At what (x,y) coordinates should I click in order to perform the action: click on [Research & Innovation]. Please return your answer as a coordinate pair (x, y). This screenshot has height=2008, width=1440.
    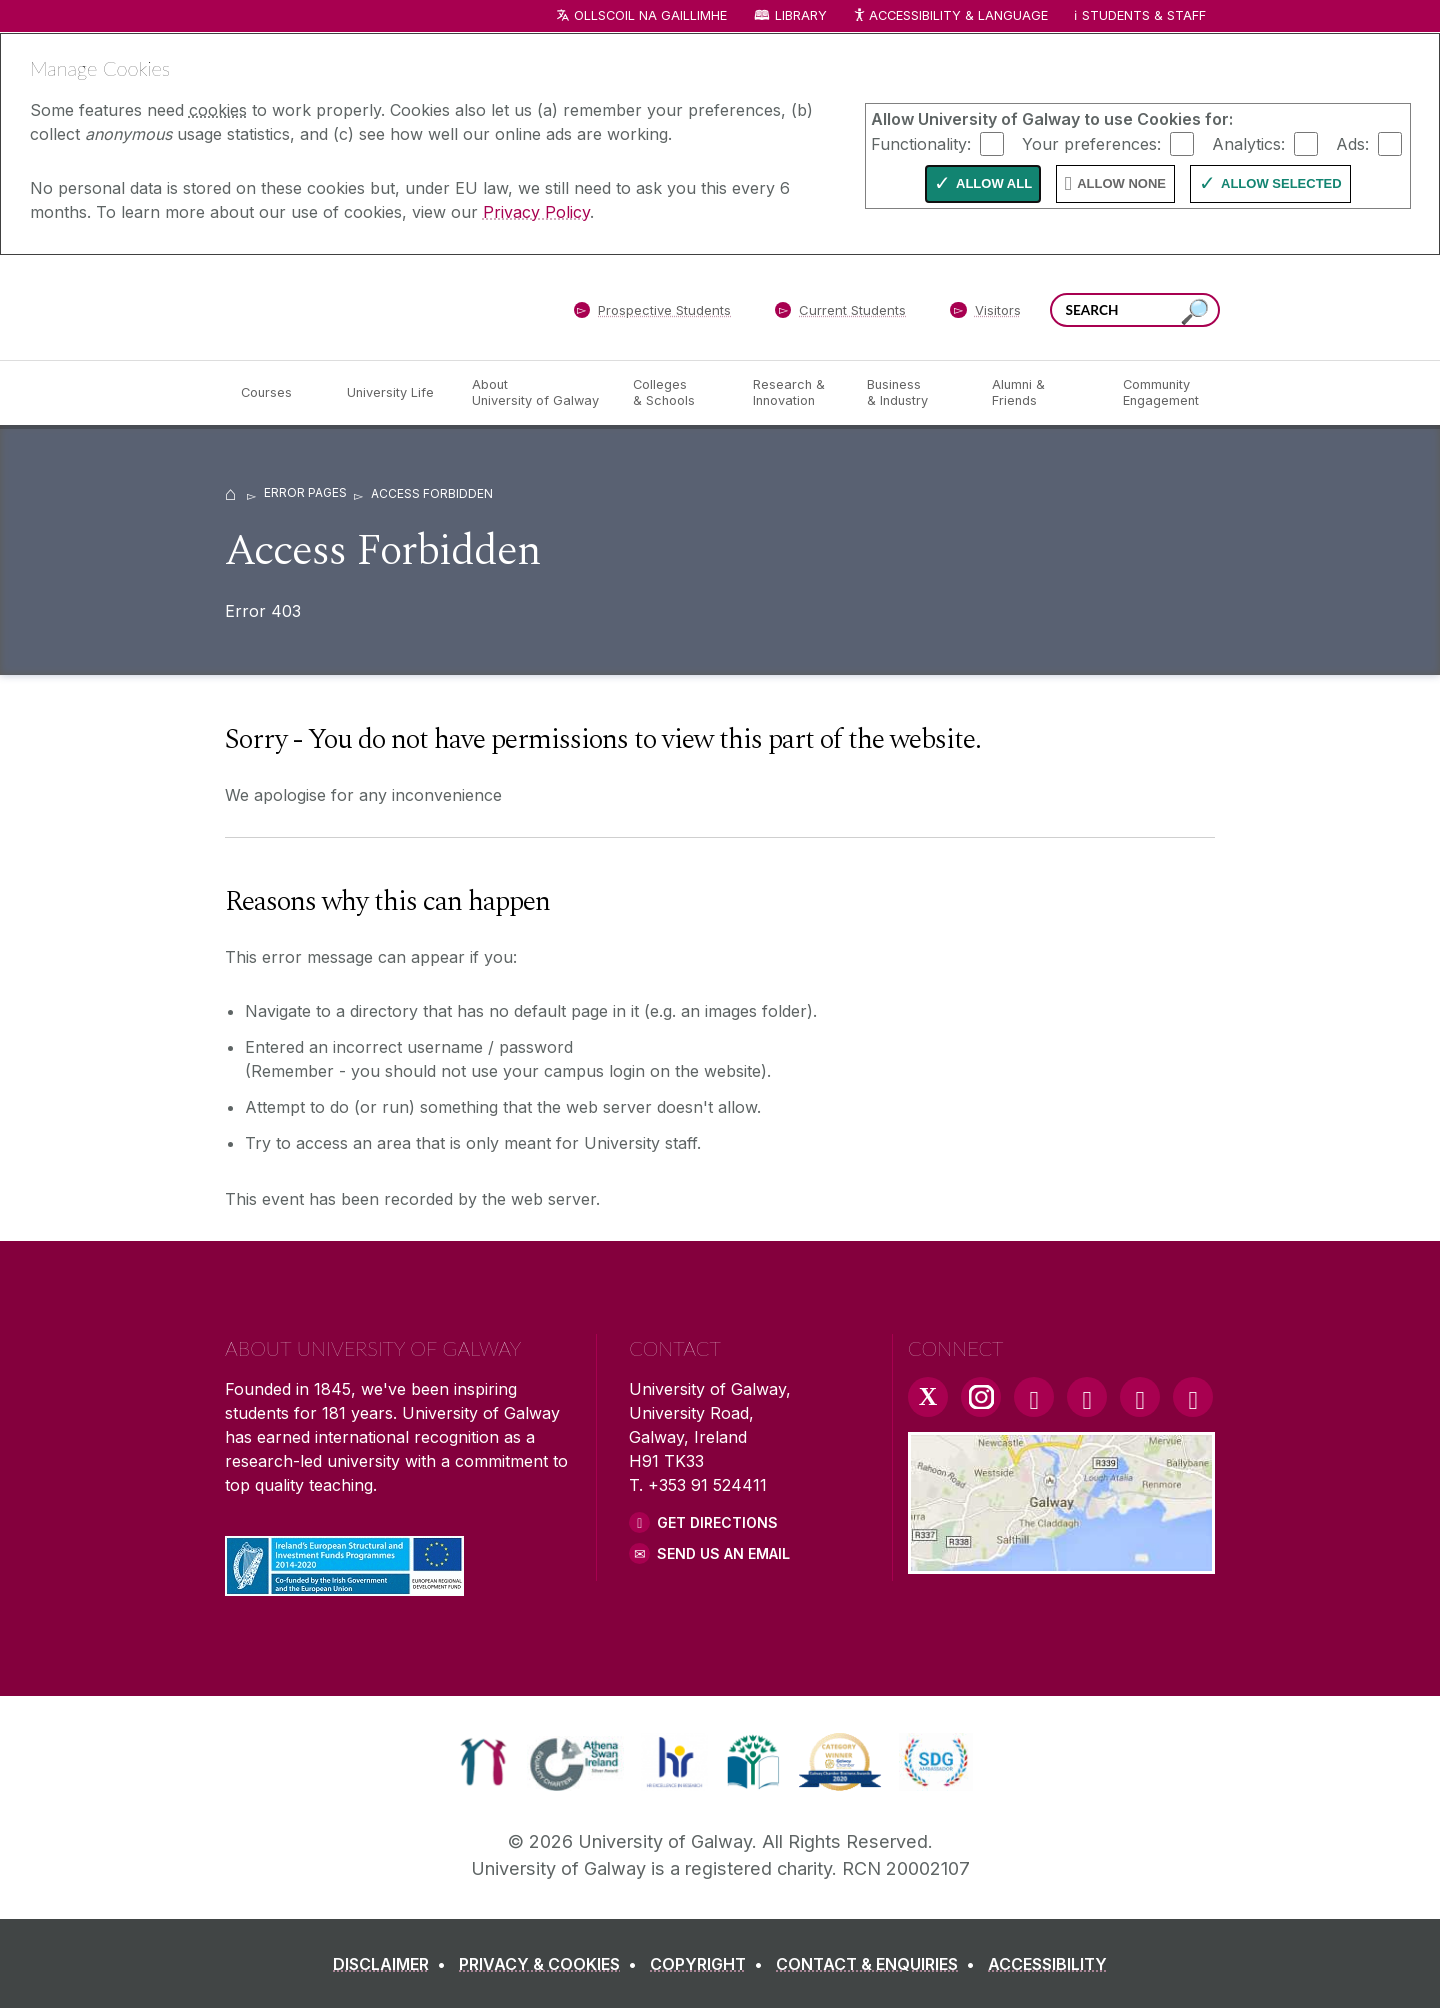
    Looking at the image, I should click on (794, 393).